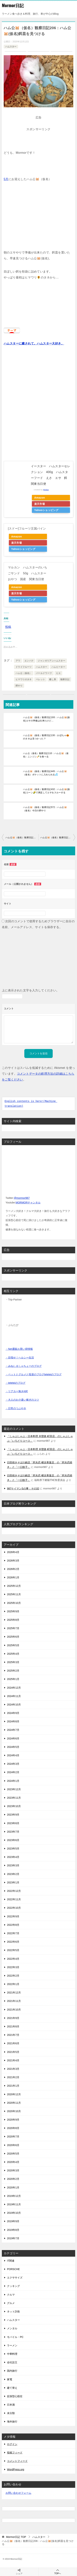  I want to click on 2023年6月, so click(13, 1840).